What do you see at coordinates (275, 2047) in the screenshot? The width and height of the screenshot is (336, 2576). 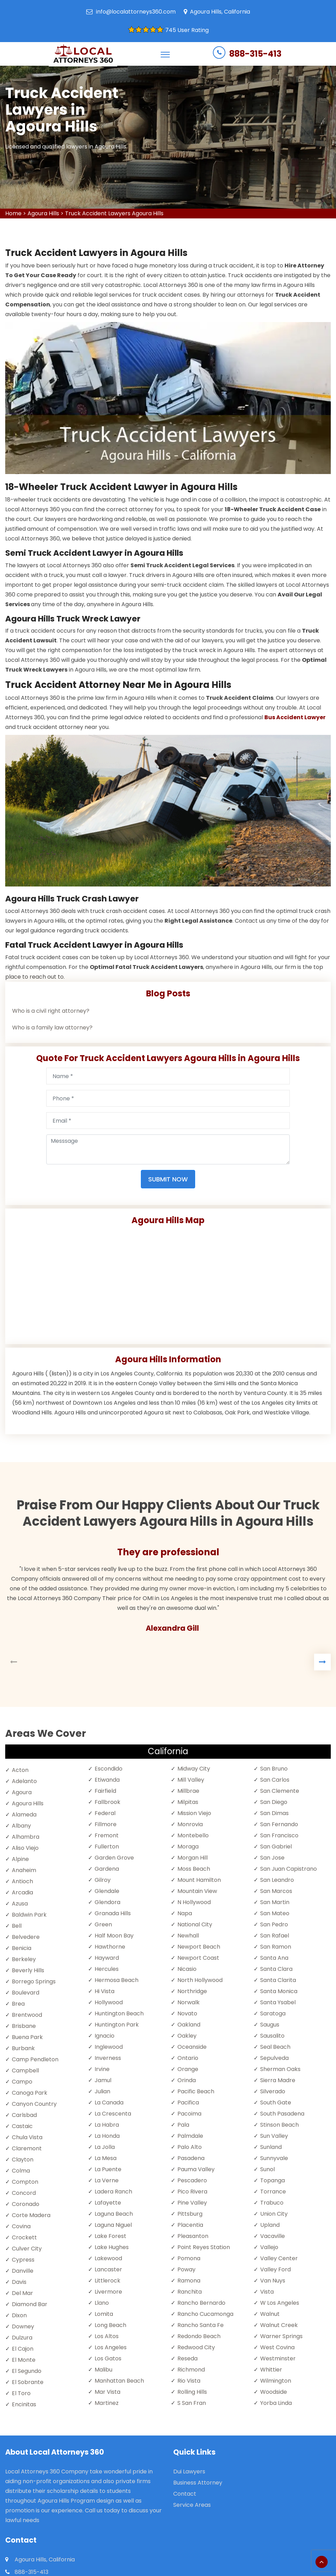 I see `Seal Beach` at bounding box center [275, 2047].